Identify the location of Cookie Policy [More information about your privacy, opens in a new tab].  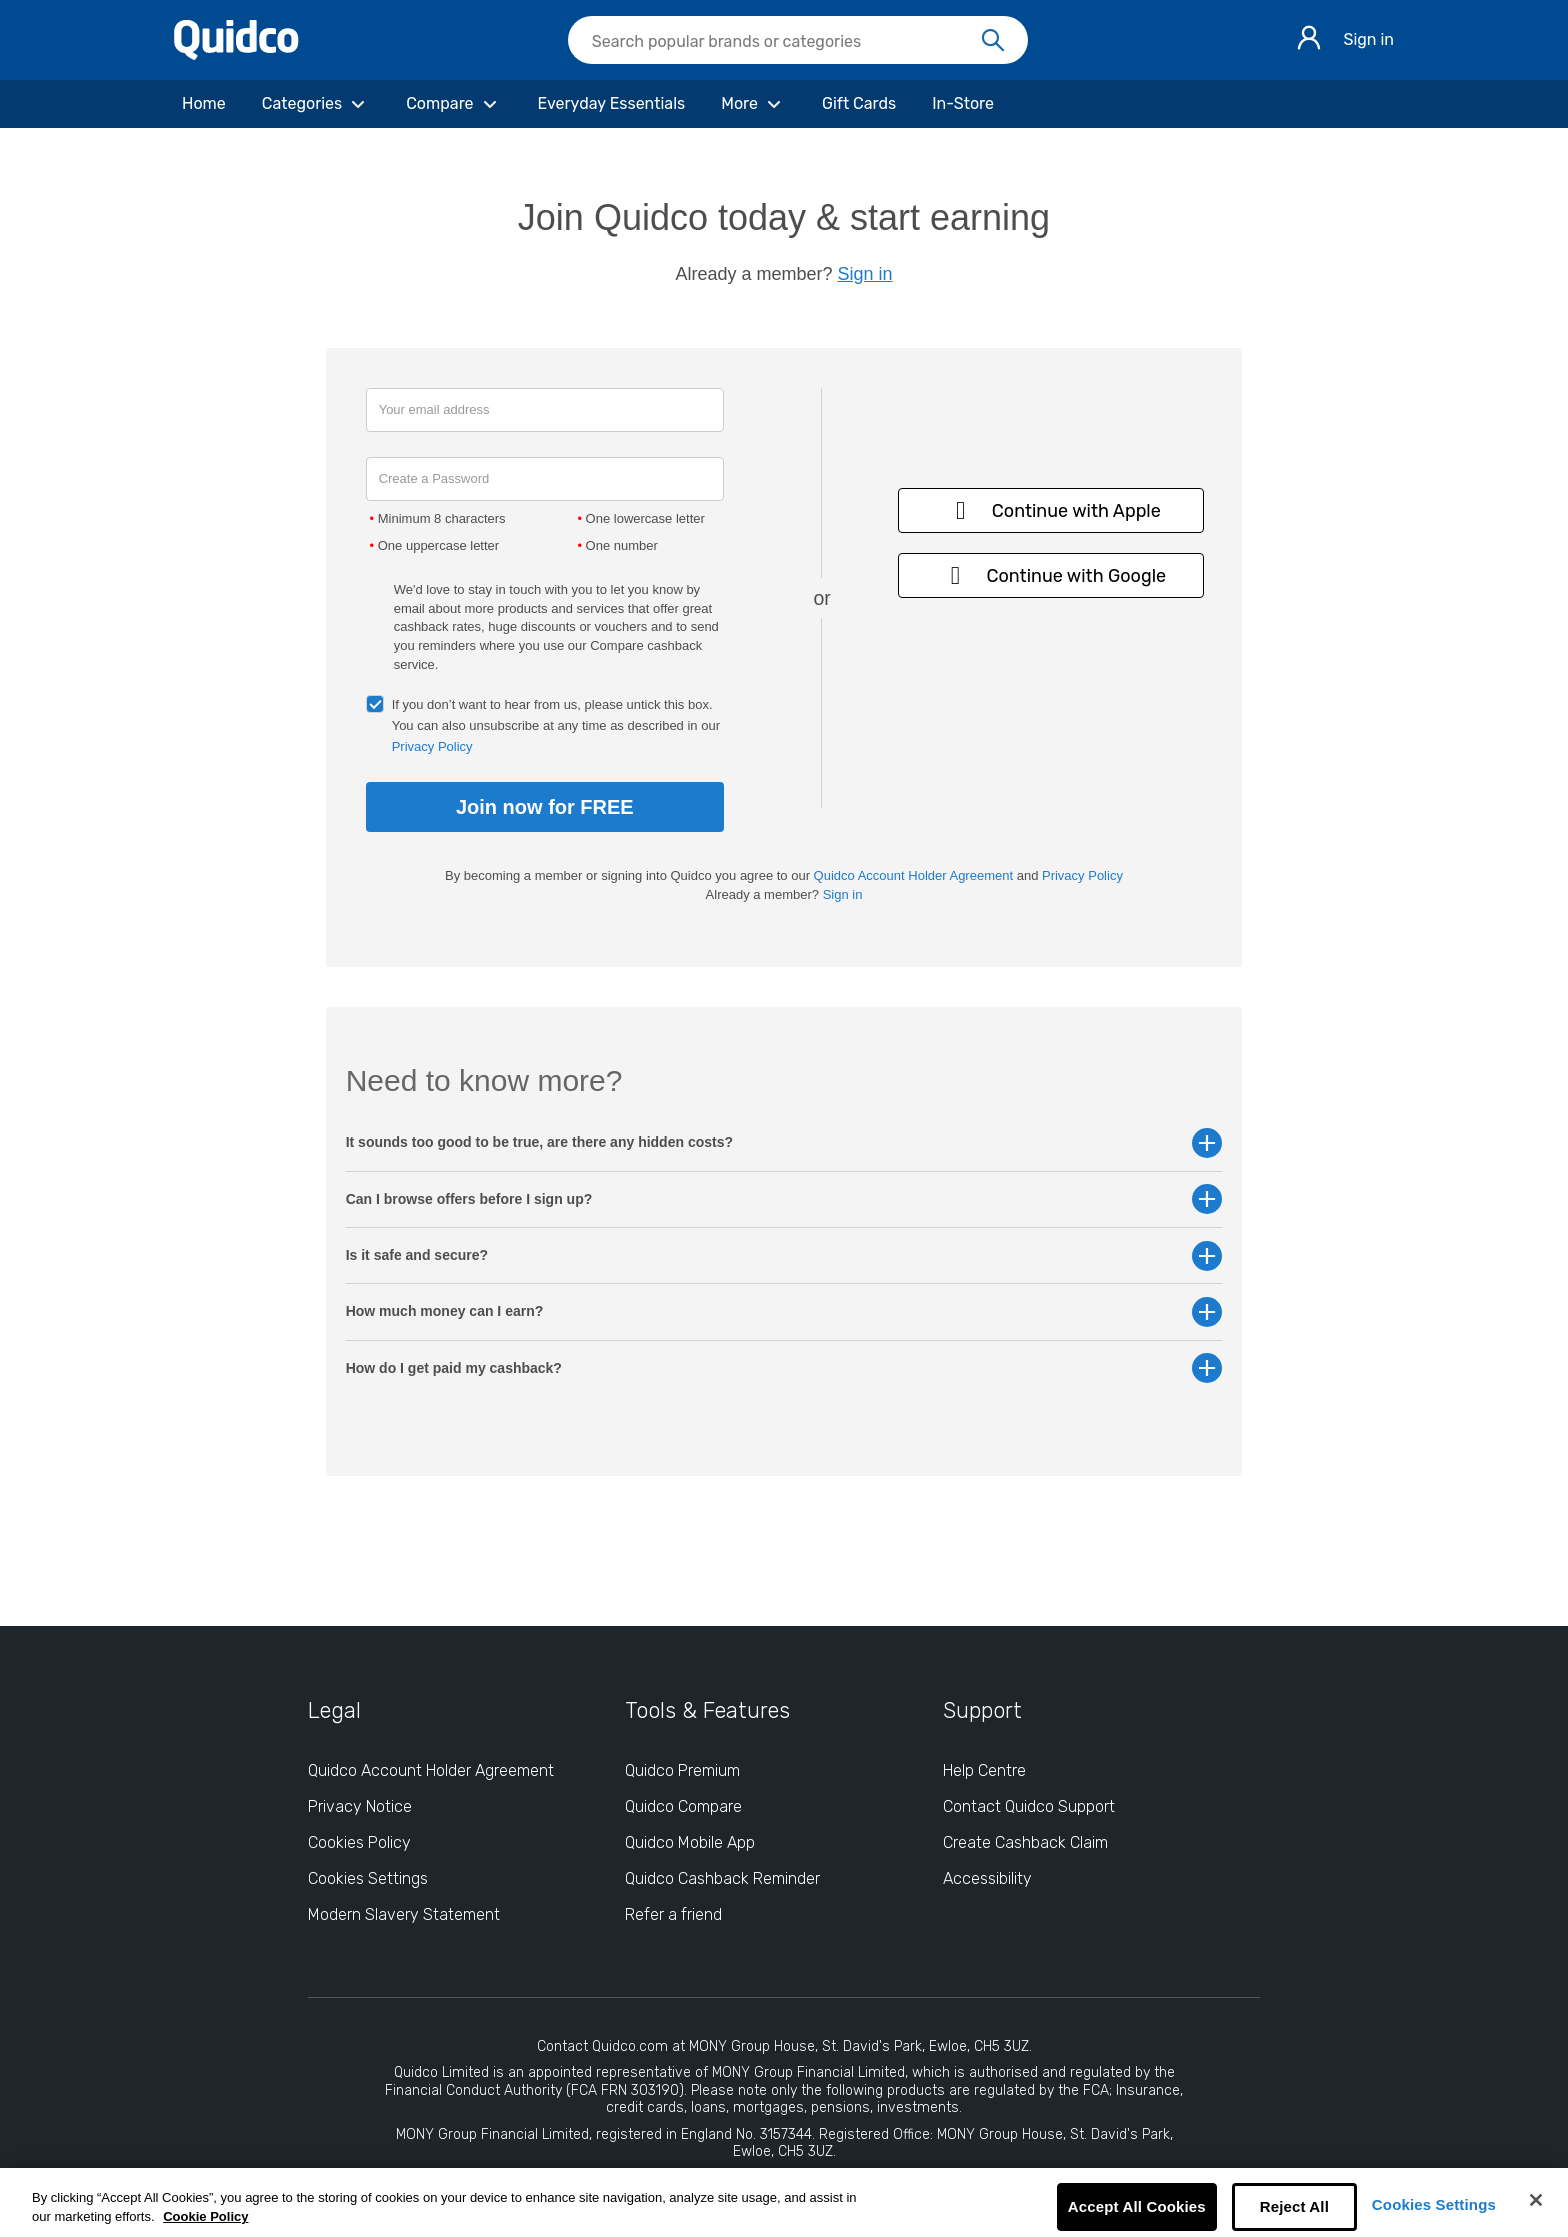
(205, 2216).